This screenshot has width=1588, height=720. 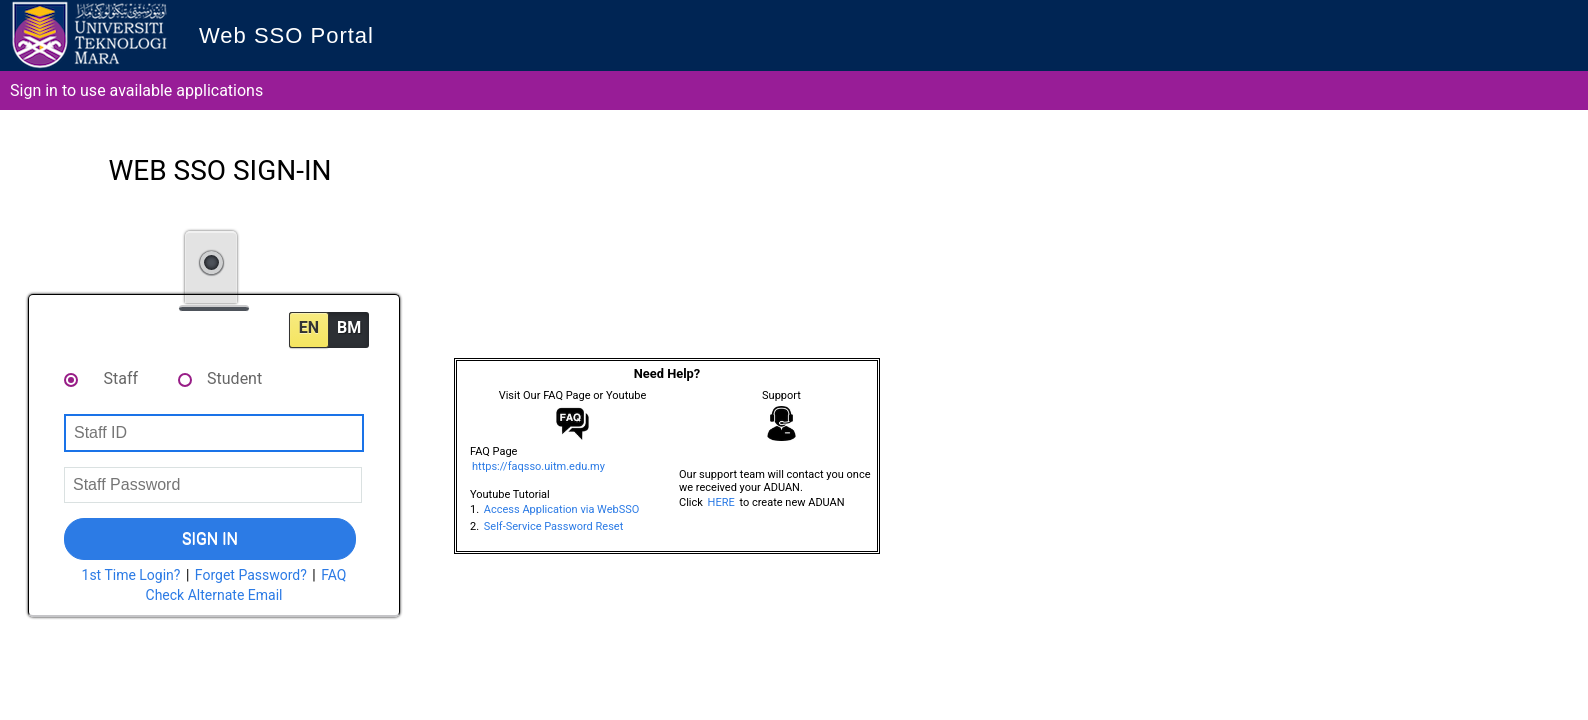 What do you see at coordinates (538, 466) in the screenshot?
I see `https://faqsso.uitm.edu.my` at bounding box center [538, 466].